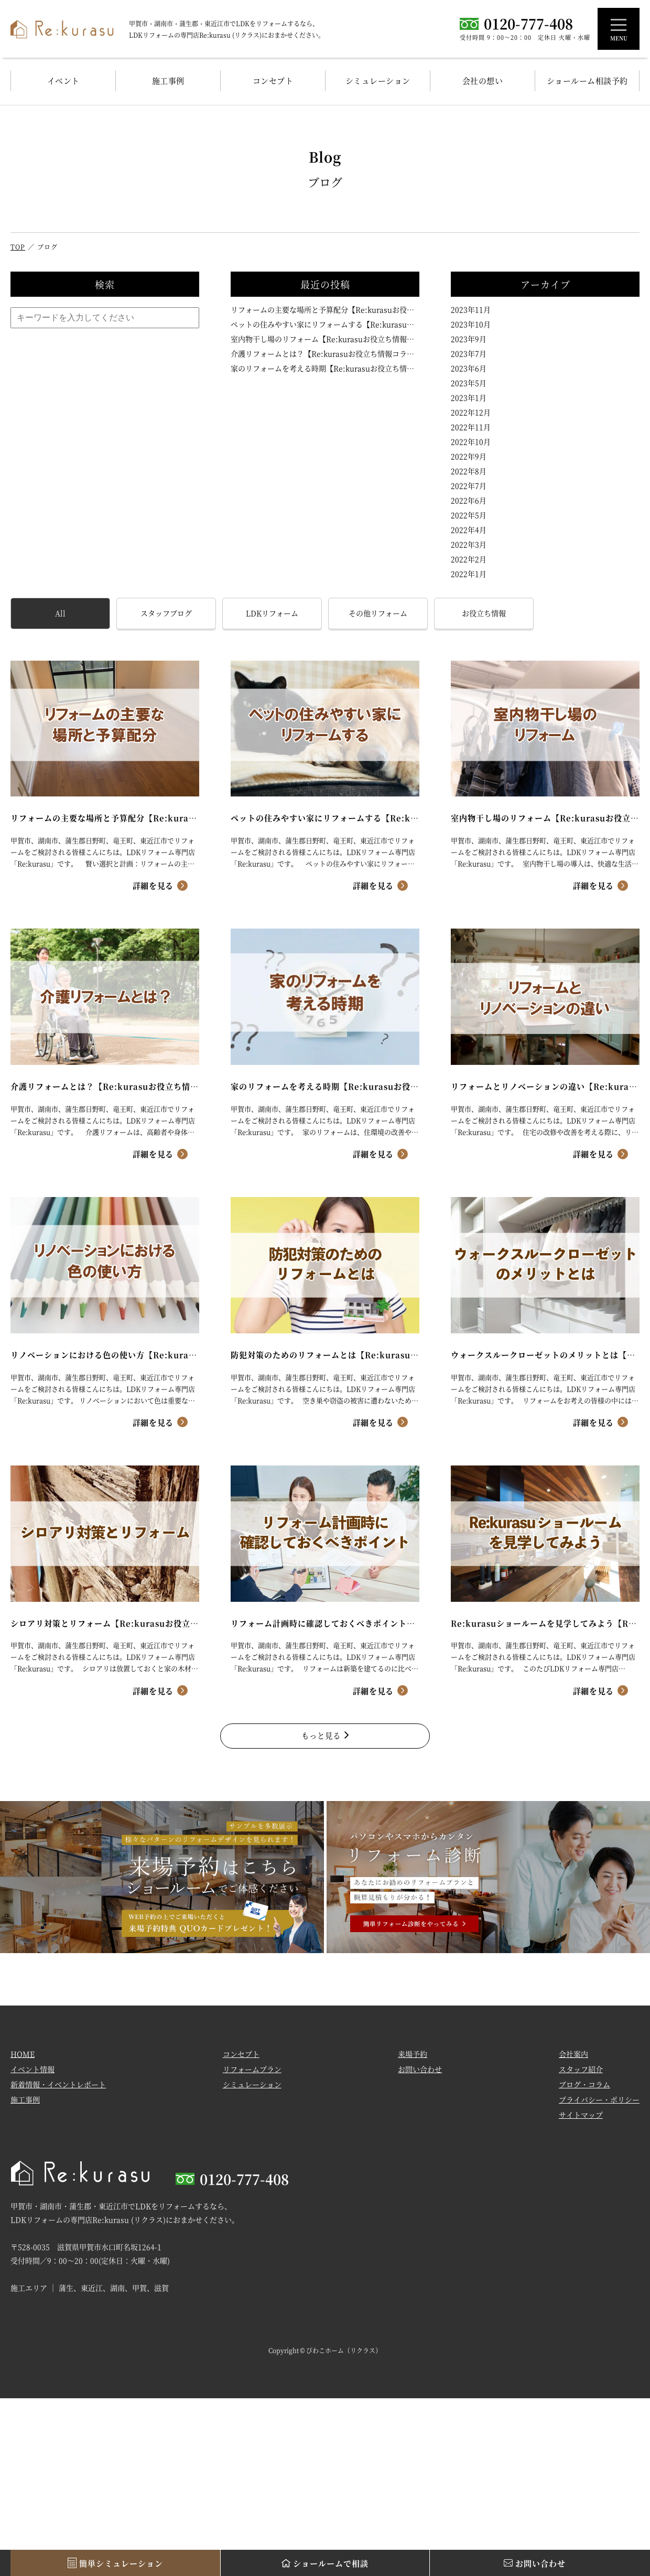 Image resolution: width=650 pixels, height=2576 pixels. What do you see at coordinates (468, 559) in the screenshot?
I see `2022年2月` at bounding box center [468, 559].